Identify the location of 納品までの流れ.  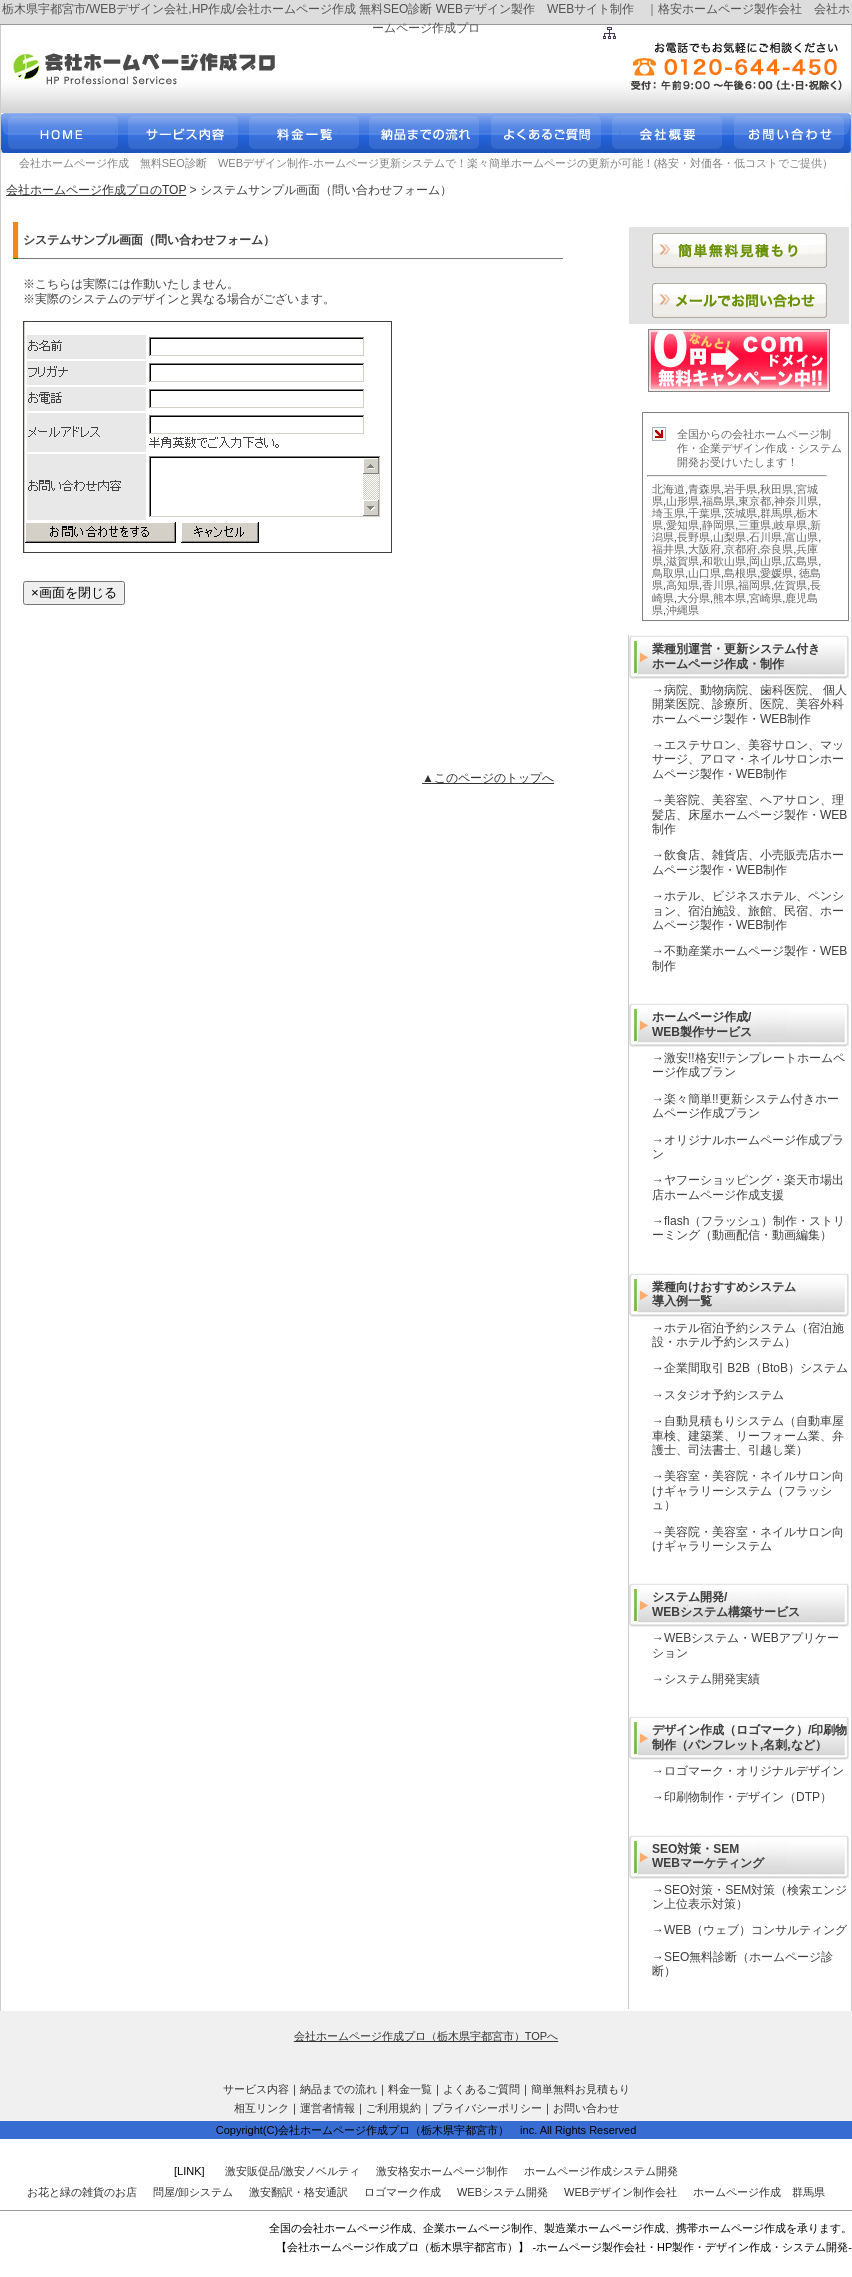
(338, 2089).